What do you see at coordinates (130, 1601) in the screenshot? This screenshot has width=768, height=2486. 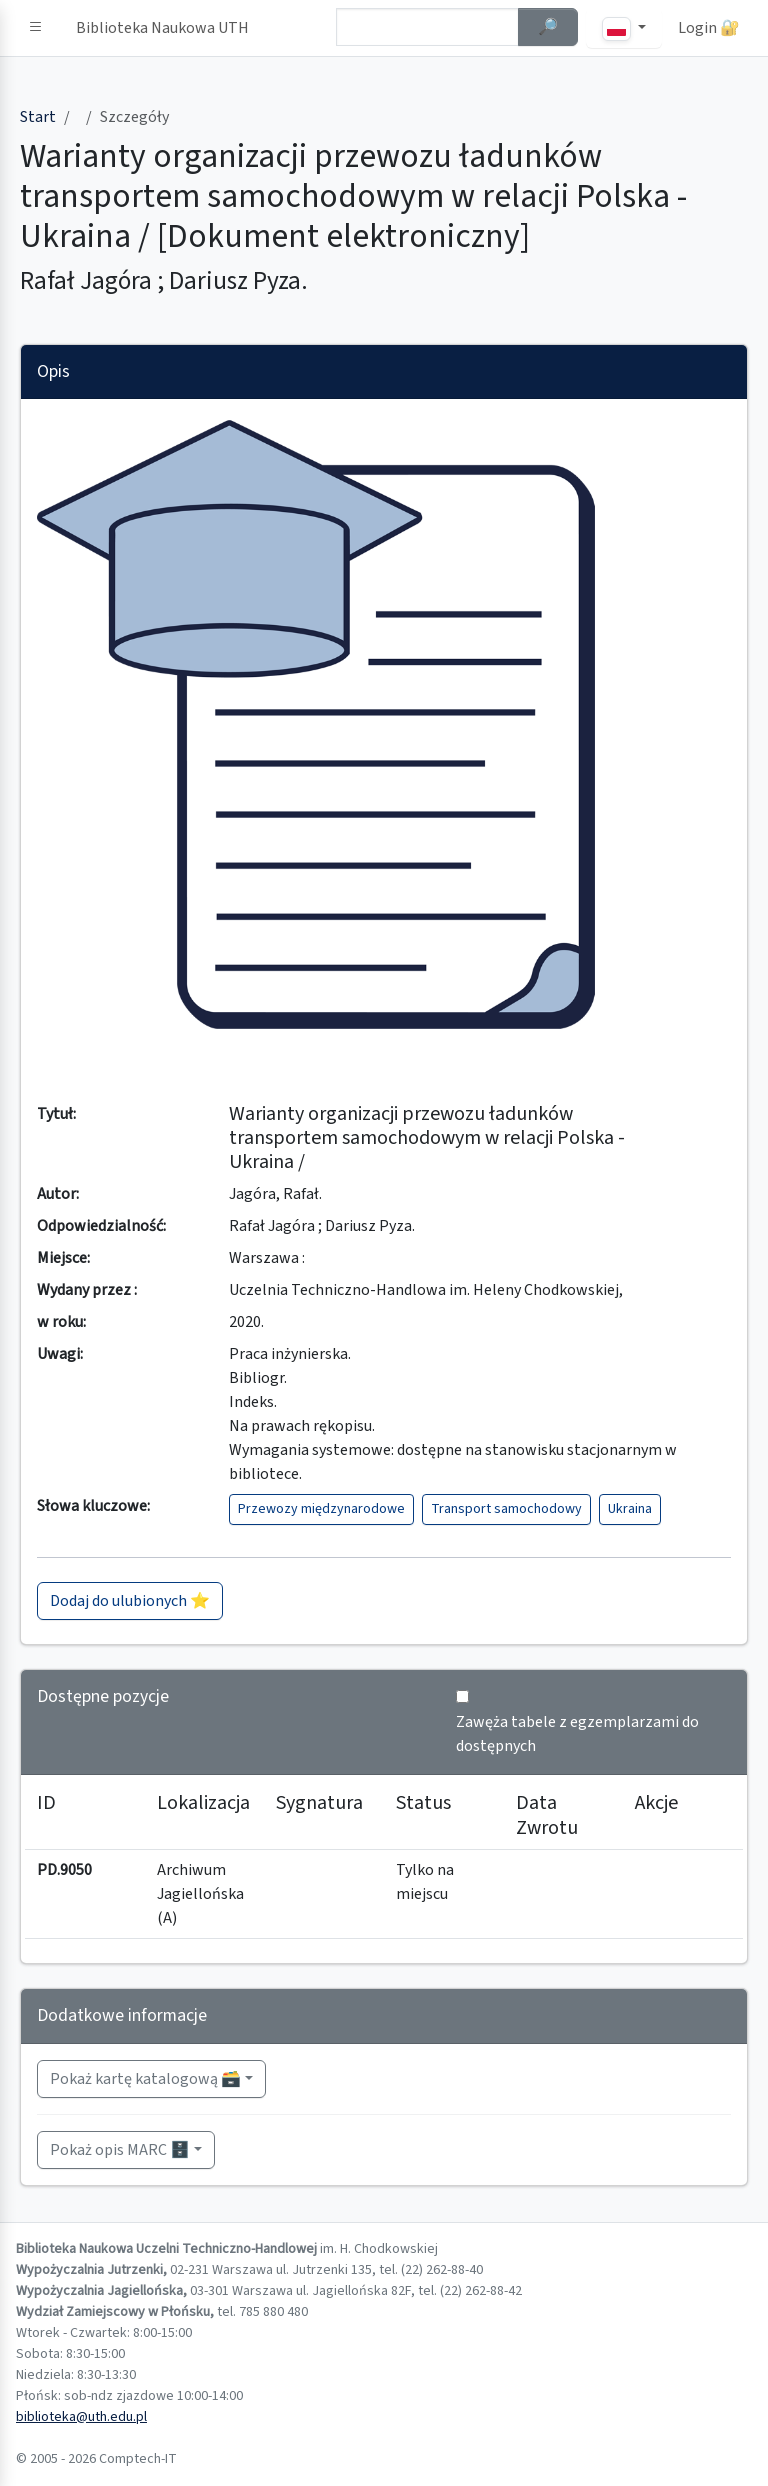 I see `Dodaj do ulubionych ⭐` at bounding box center [130, 1601].